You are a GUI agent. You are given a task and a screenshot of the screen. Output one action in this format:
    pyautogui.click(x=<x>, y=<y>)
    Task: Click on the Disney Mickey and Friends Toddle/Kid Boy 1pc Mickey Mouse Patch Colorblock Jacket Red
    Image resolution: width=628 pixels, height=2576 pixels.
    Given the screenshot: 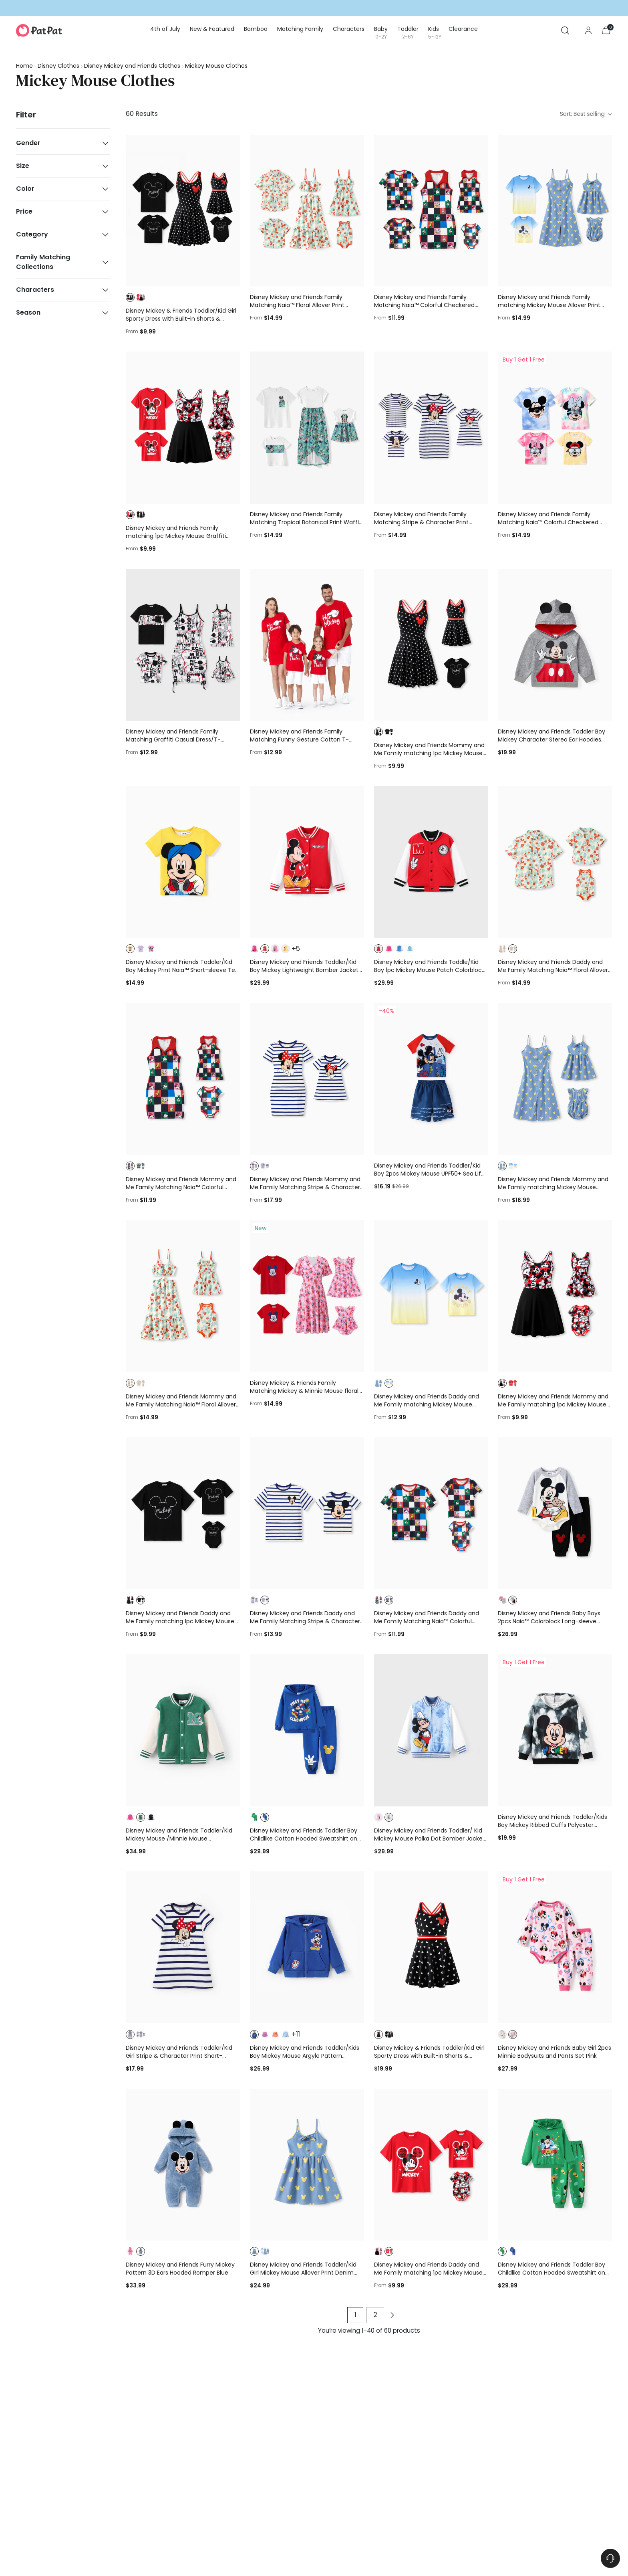 What is the action you would take?
    pyautogui.click(x=429, y=970)
    